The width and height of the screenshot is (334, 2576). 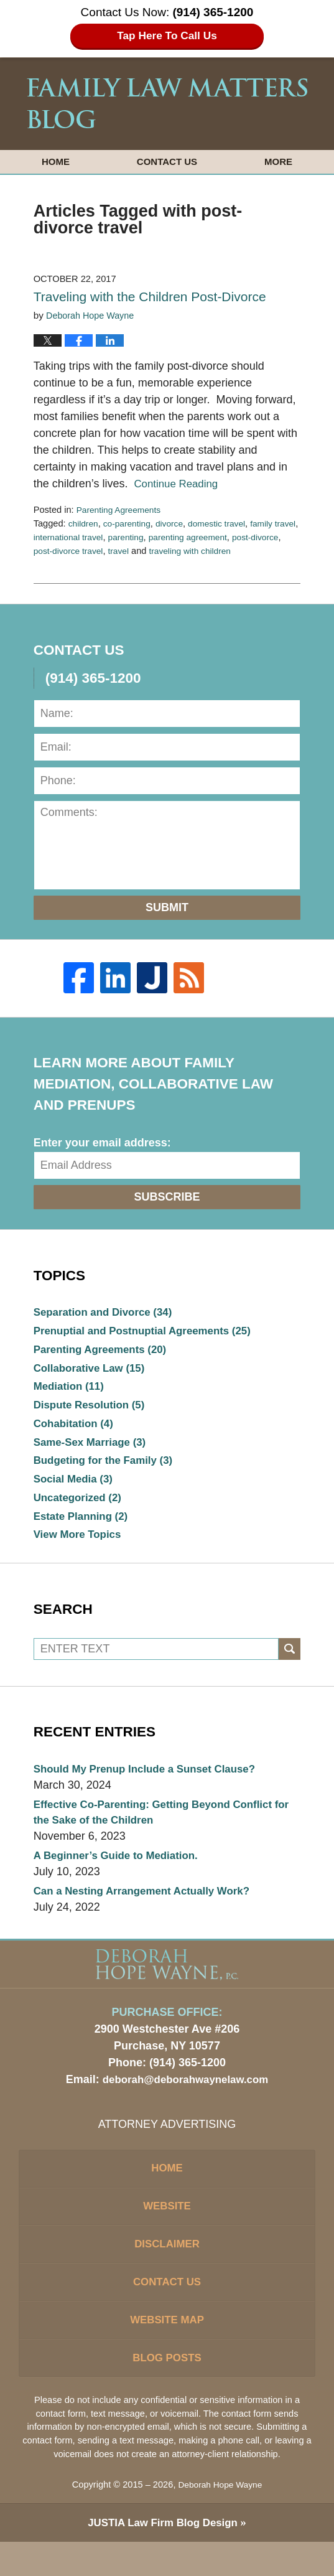 I want to click on Same-Sex Marriage, so click(x=94, y=1450).